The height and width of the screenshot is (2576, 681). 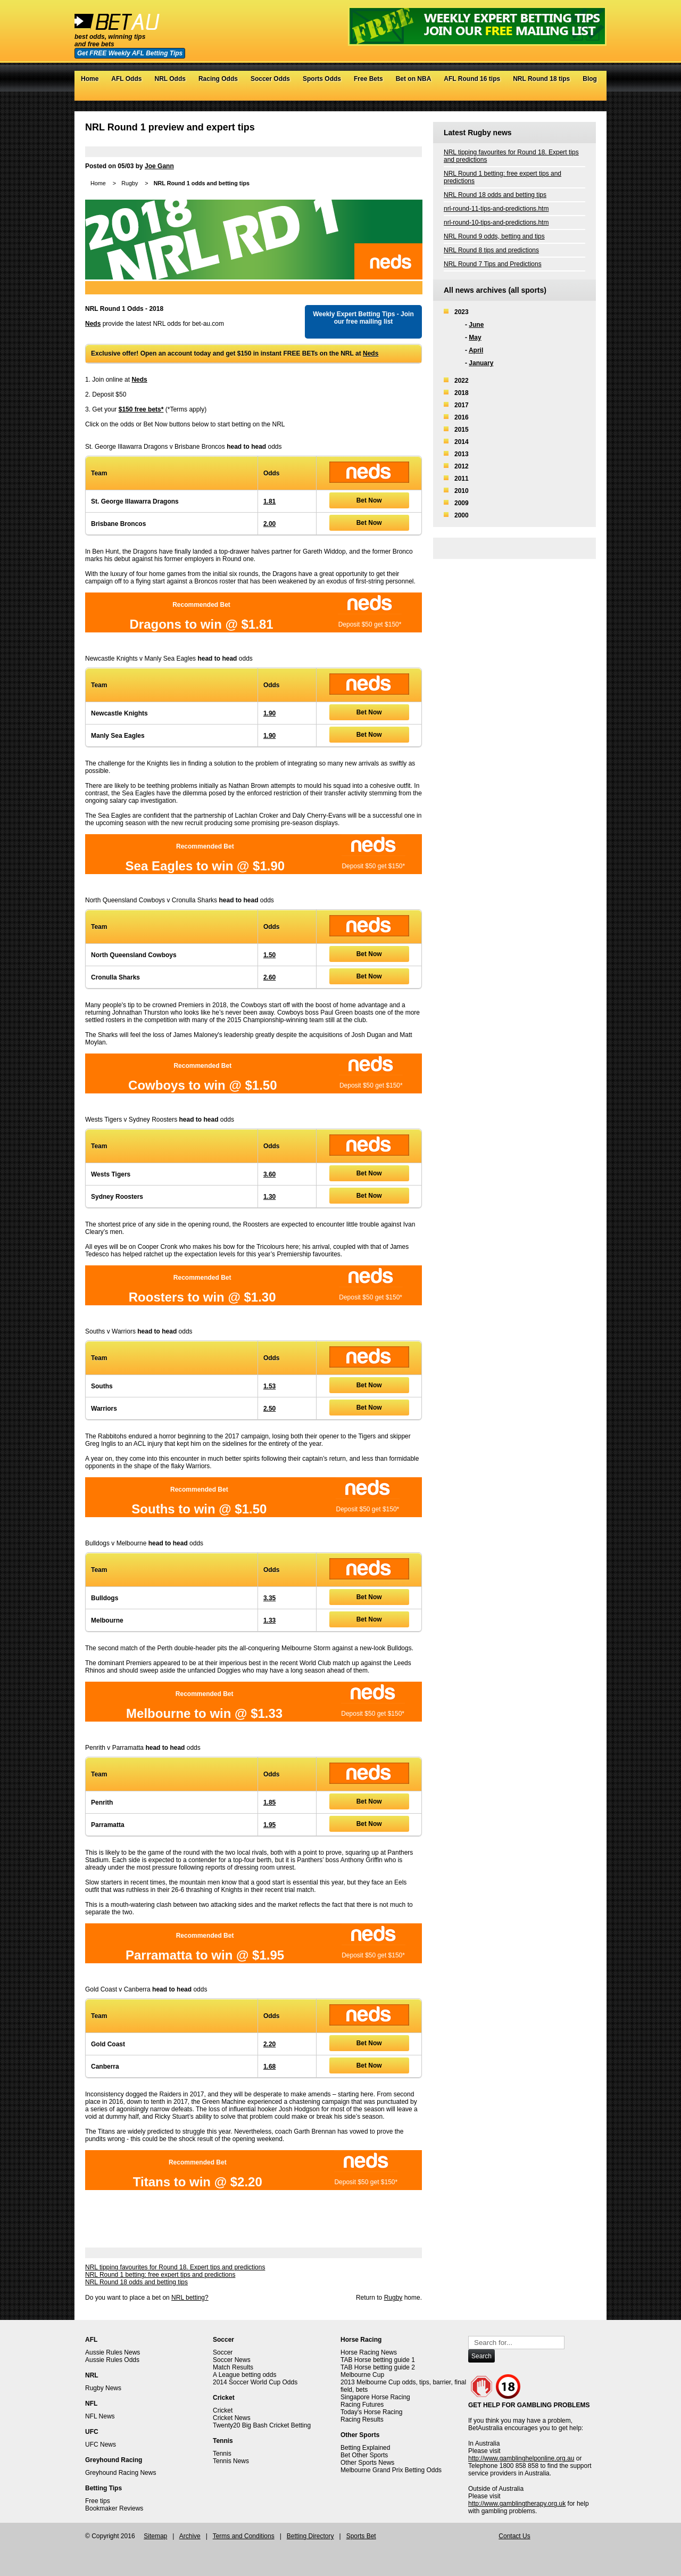 I want to click on NRL tipping favourites for Round 18. Expert tips and predictions, so click(x=175, y=2267).